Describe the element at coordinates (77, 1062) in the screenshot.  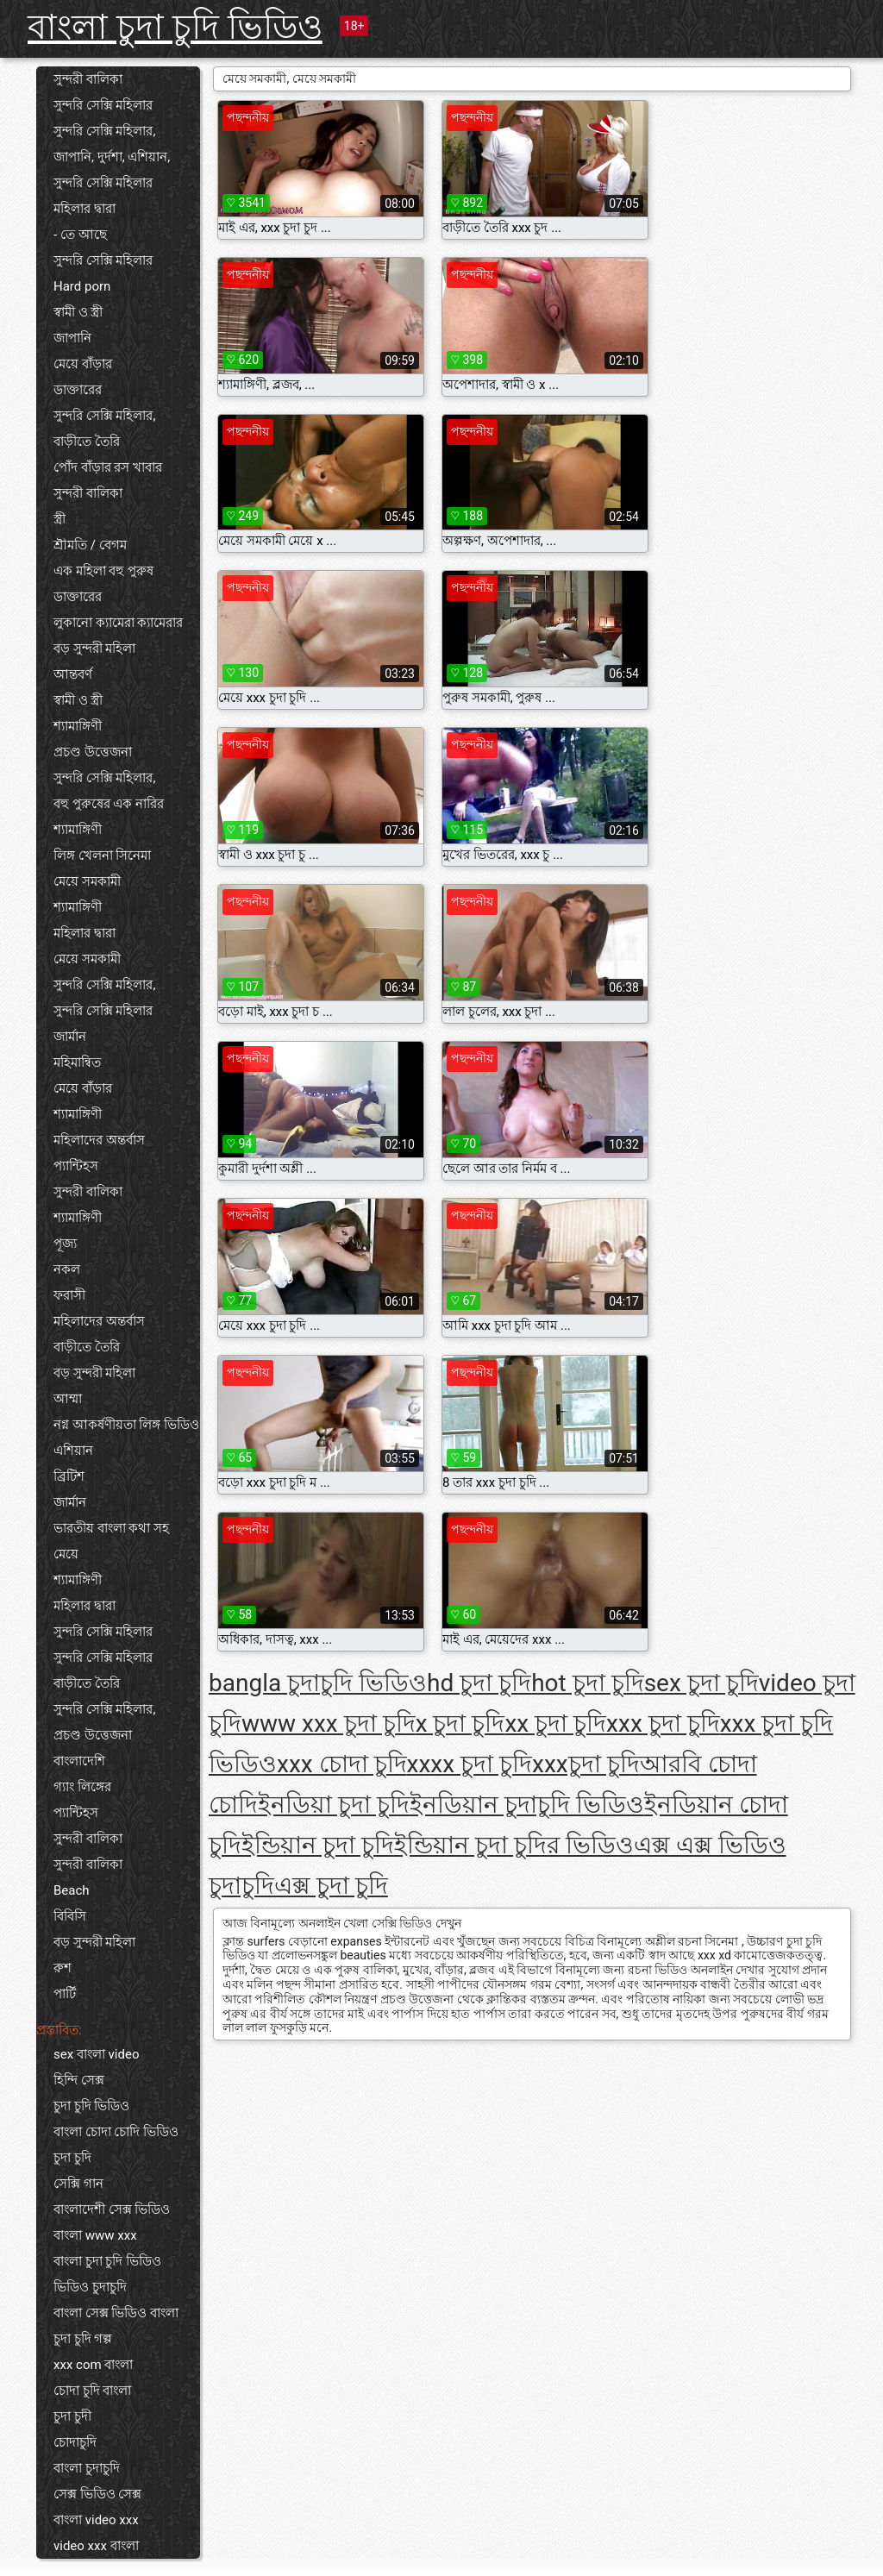
I see `মহিমান্বিত` at that location.